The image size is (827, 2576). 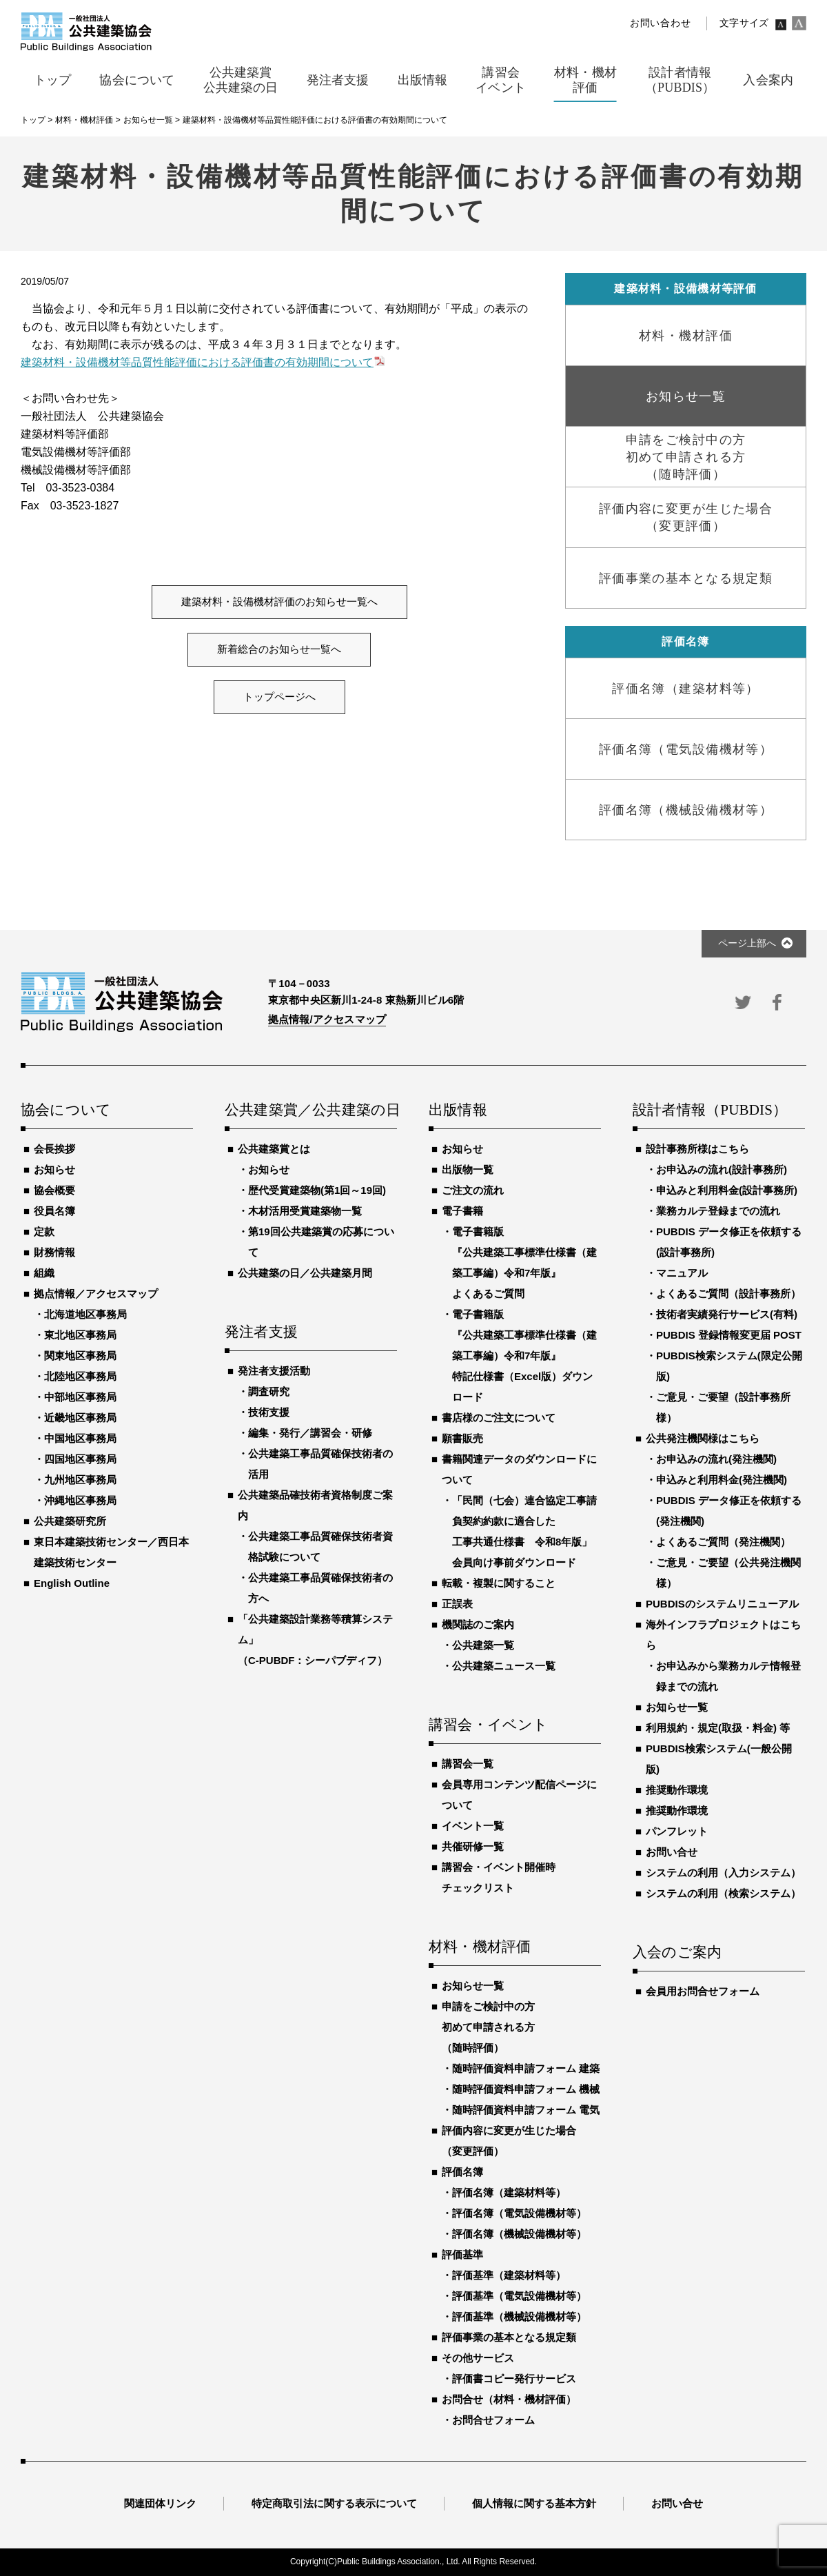 What do you see at coordinates (728, 1572) in the screenshot?
I see `ご意見・ご要望（公共発注機関様）` at bounding box center [728, 1572].